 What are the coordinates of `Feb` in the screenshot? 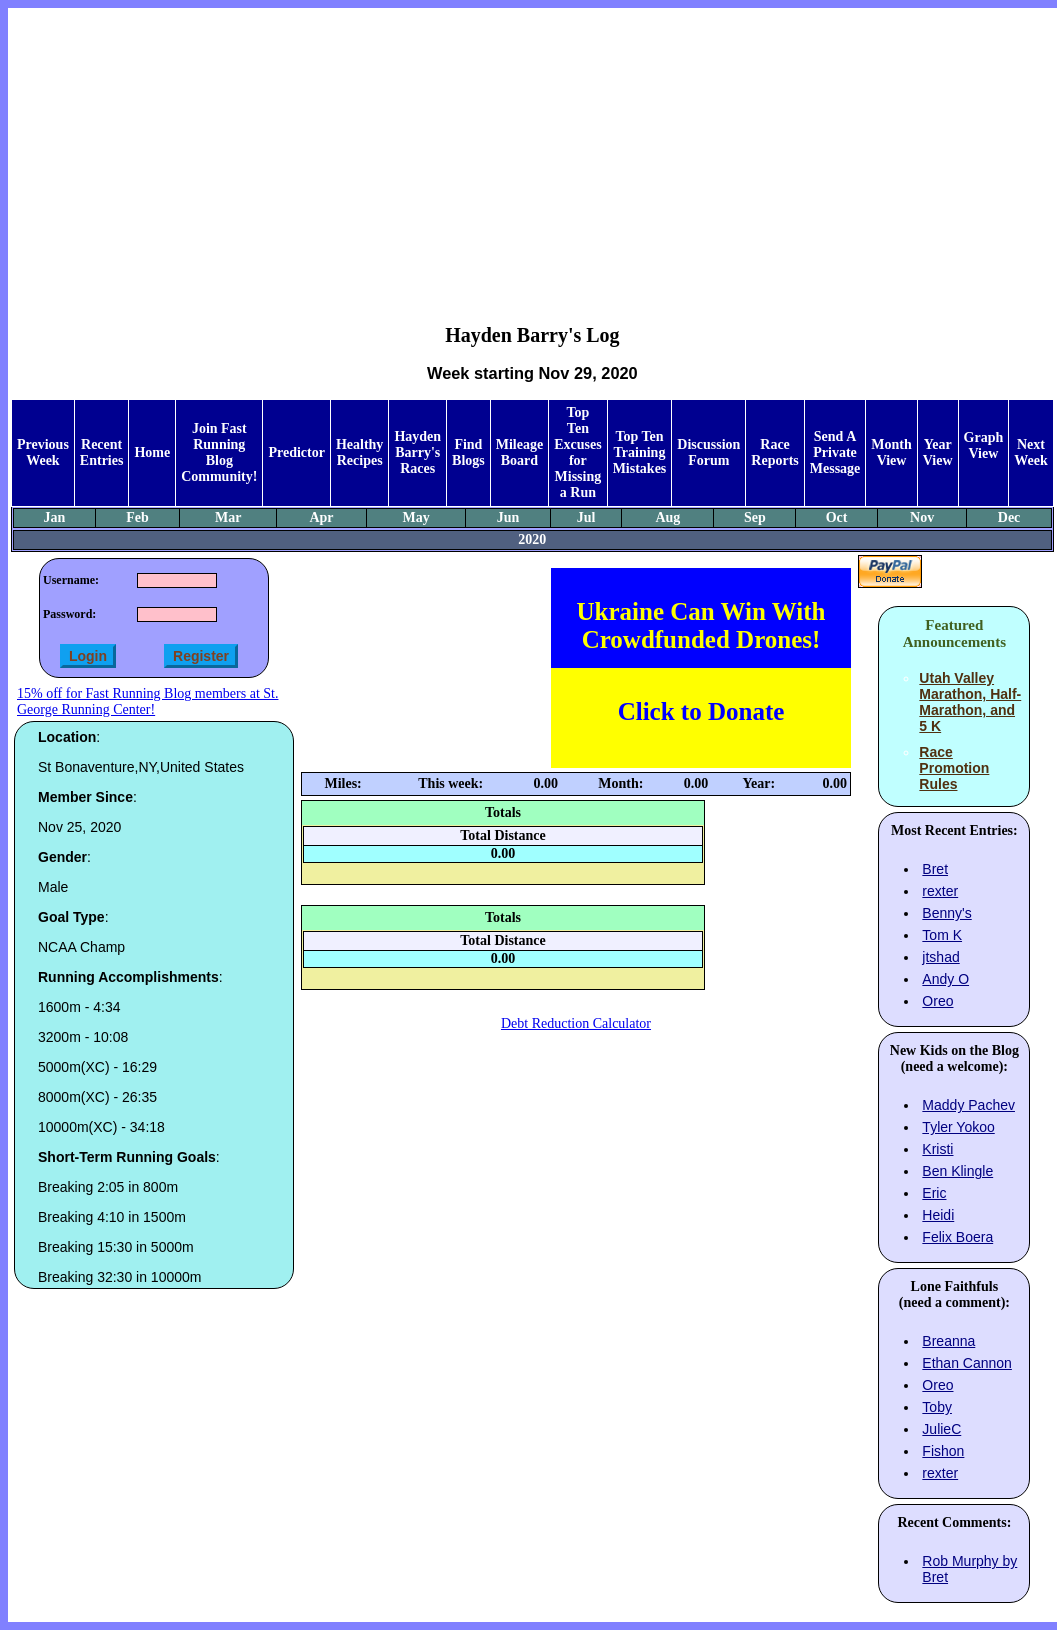 It's located at (137, 517).